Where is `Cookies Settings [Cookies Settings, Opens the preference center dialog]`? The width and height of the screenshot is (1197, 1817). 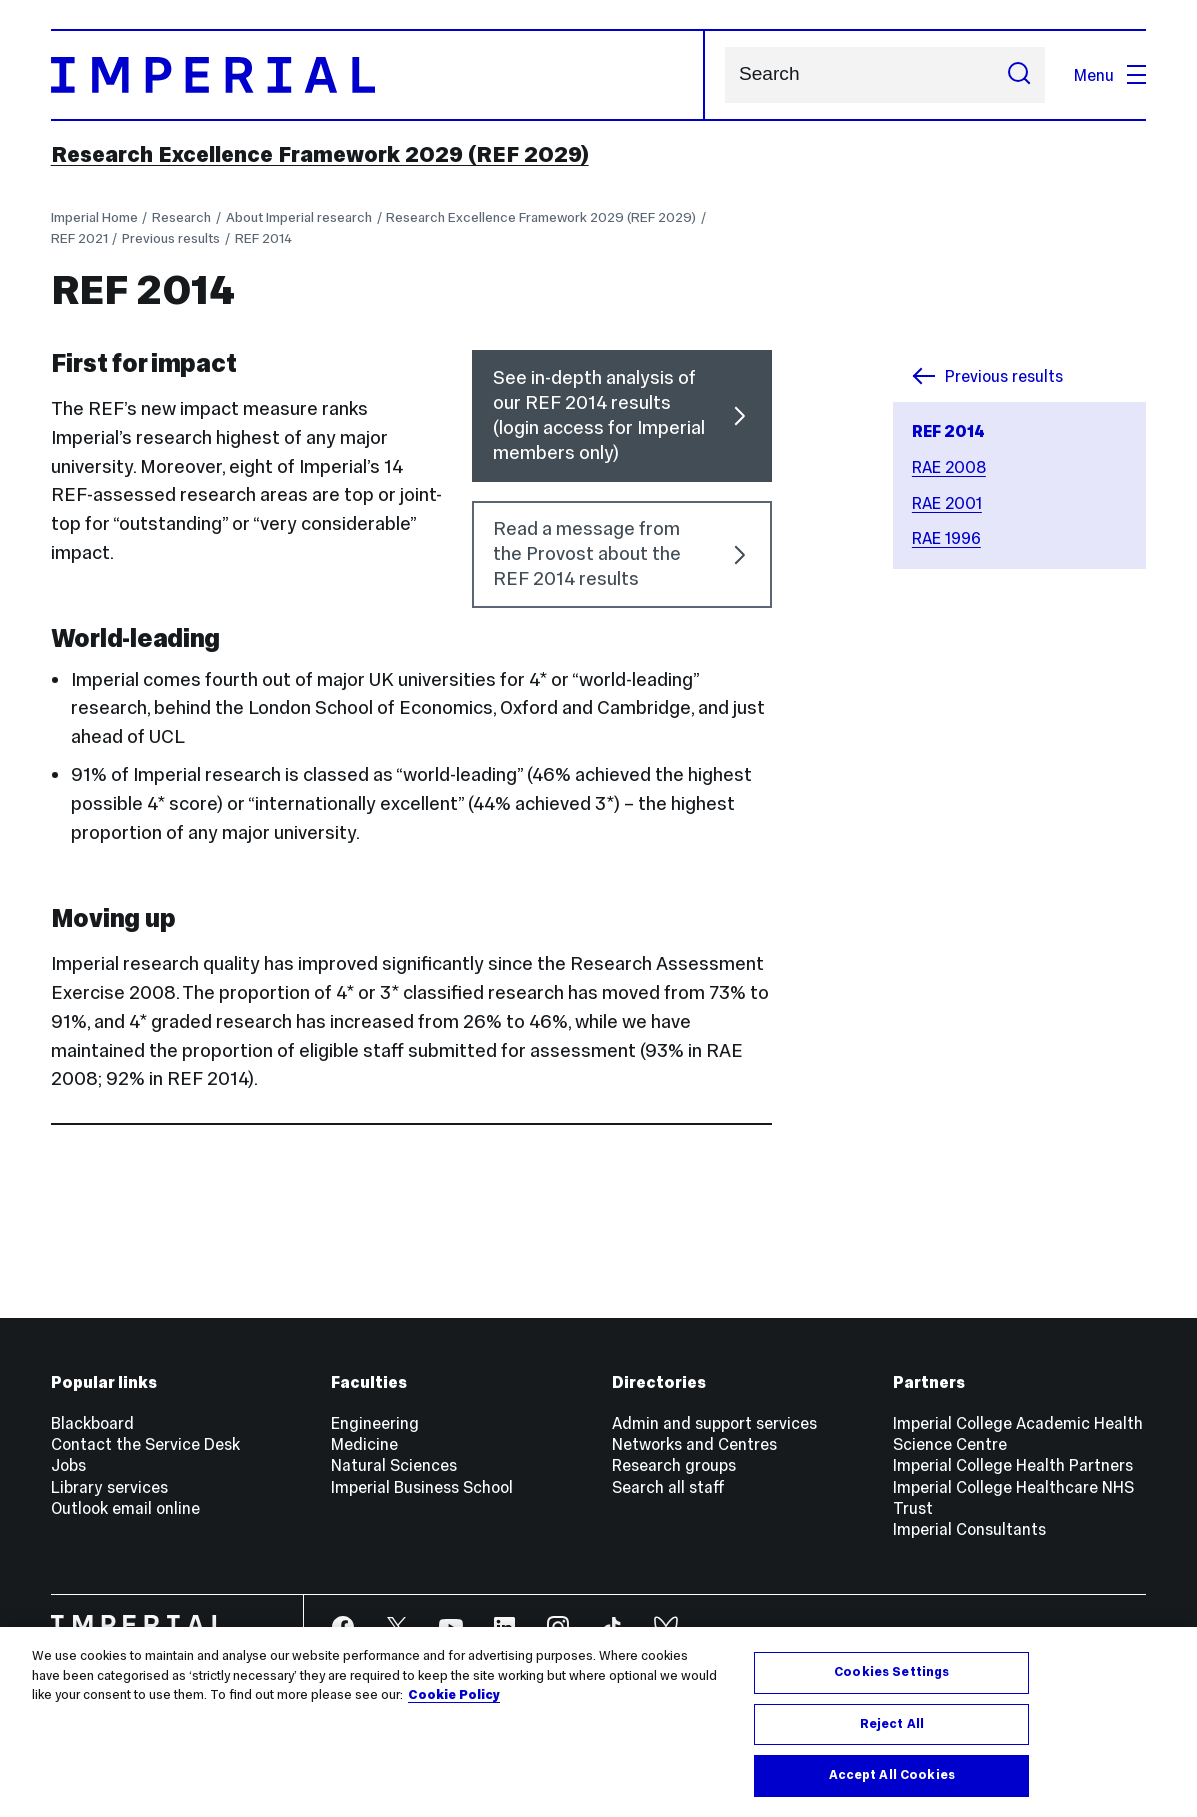 Cookies Settings [Cookies Settings, Opens the preference center dialog] is located at coordinates (891, 1672).